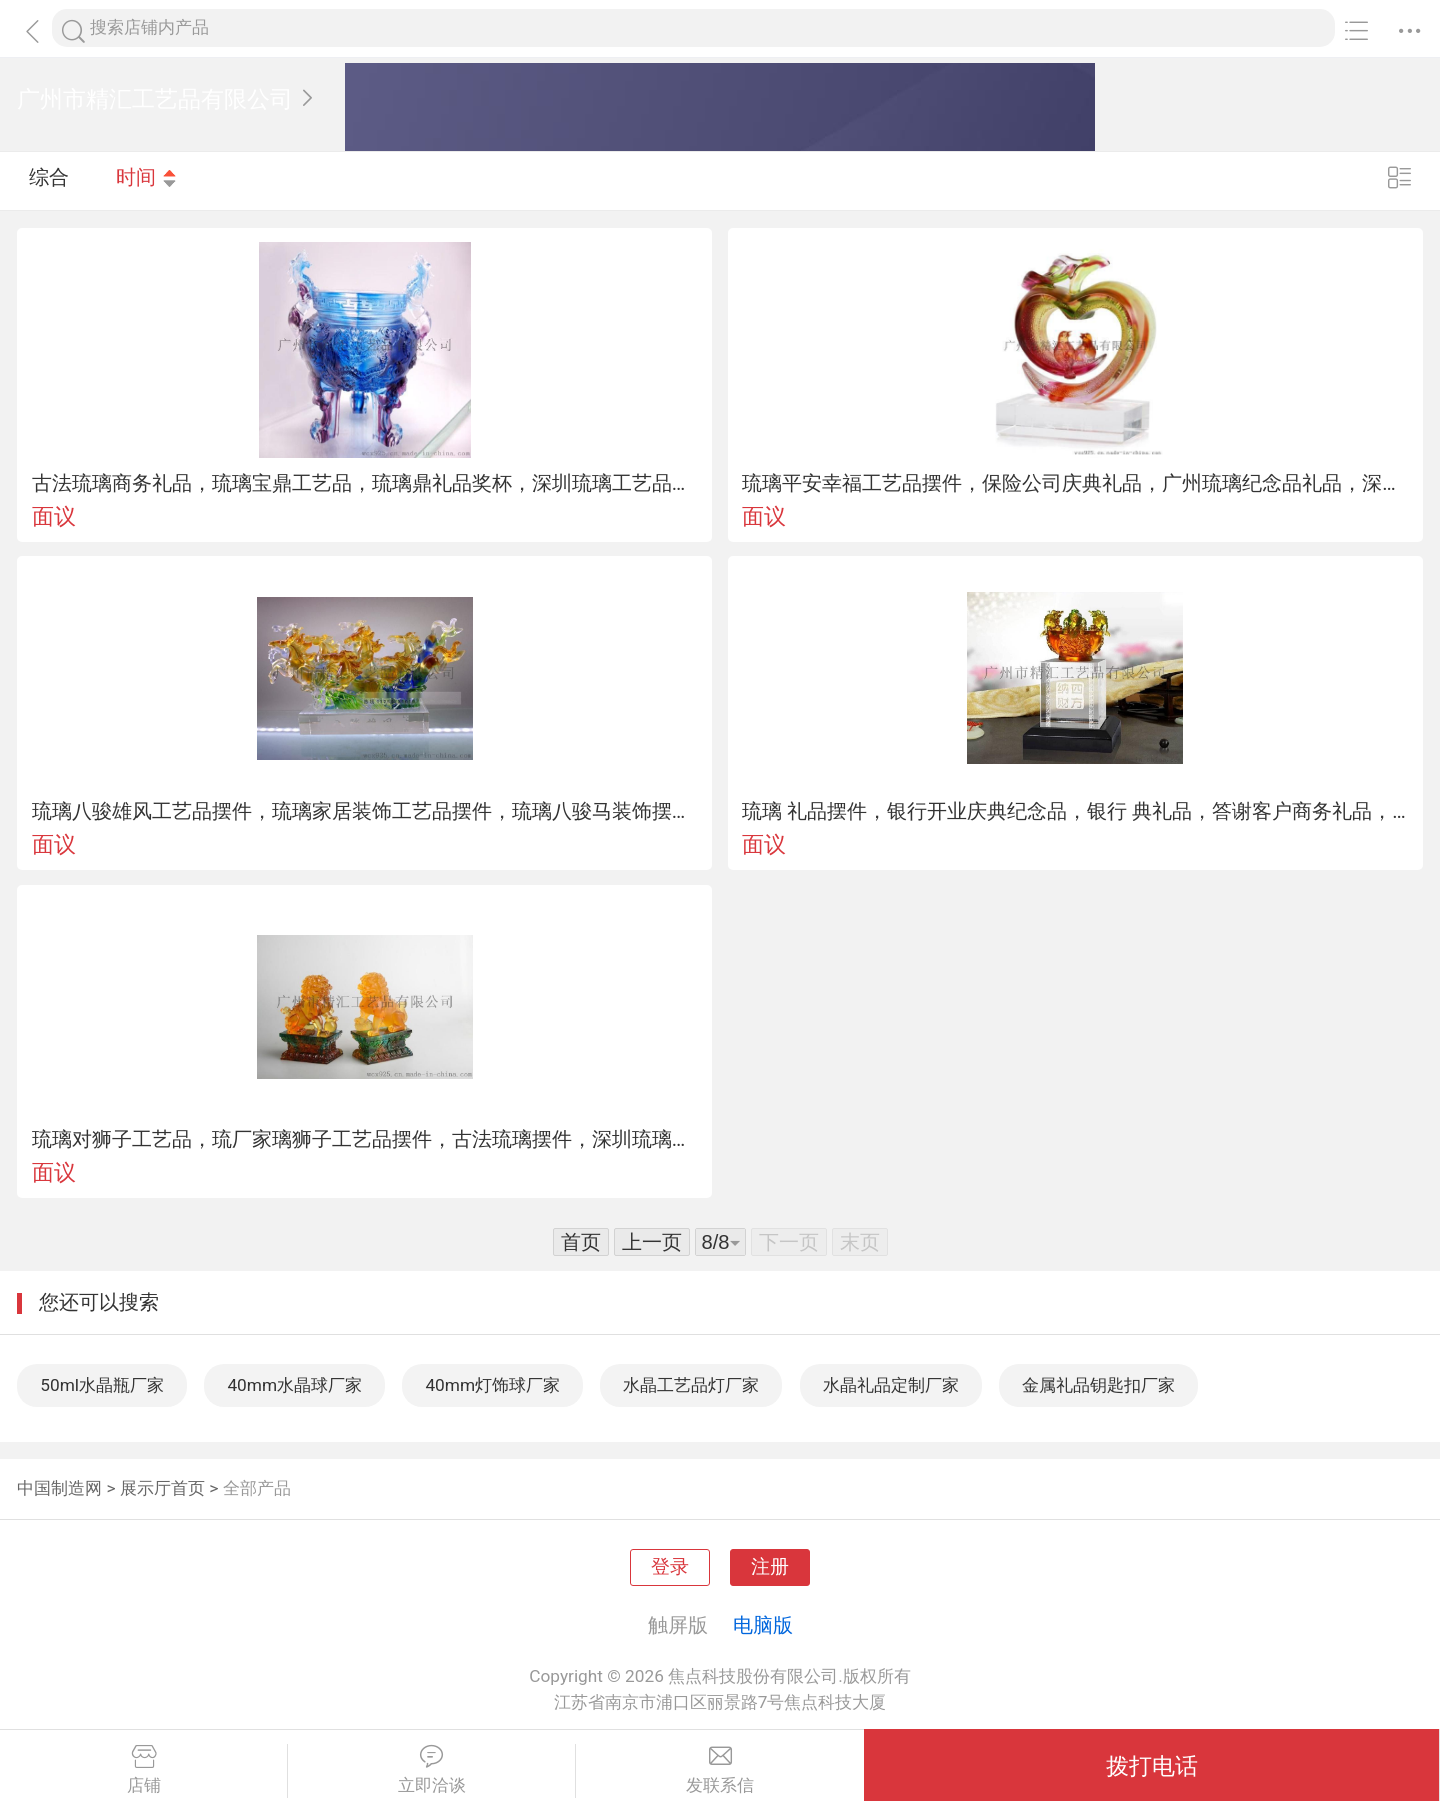 Image resolution: width=1440 pixels, height=1801 pixels. I want to click on 全部产品, so click(257, 1488).